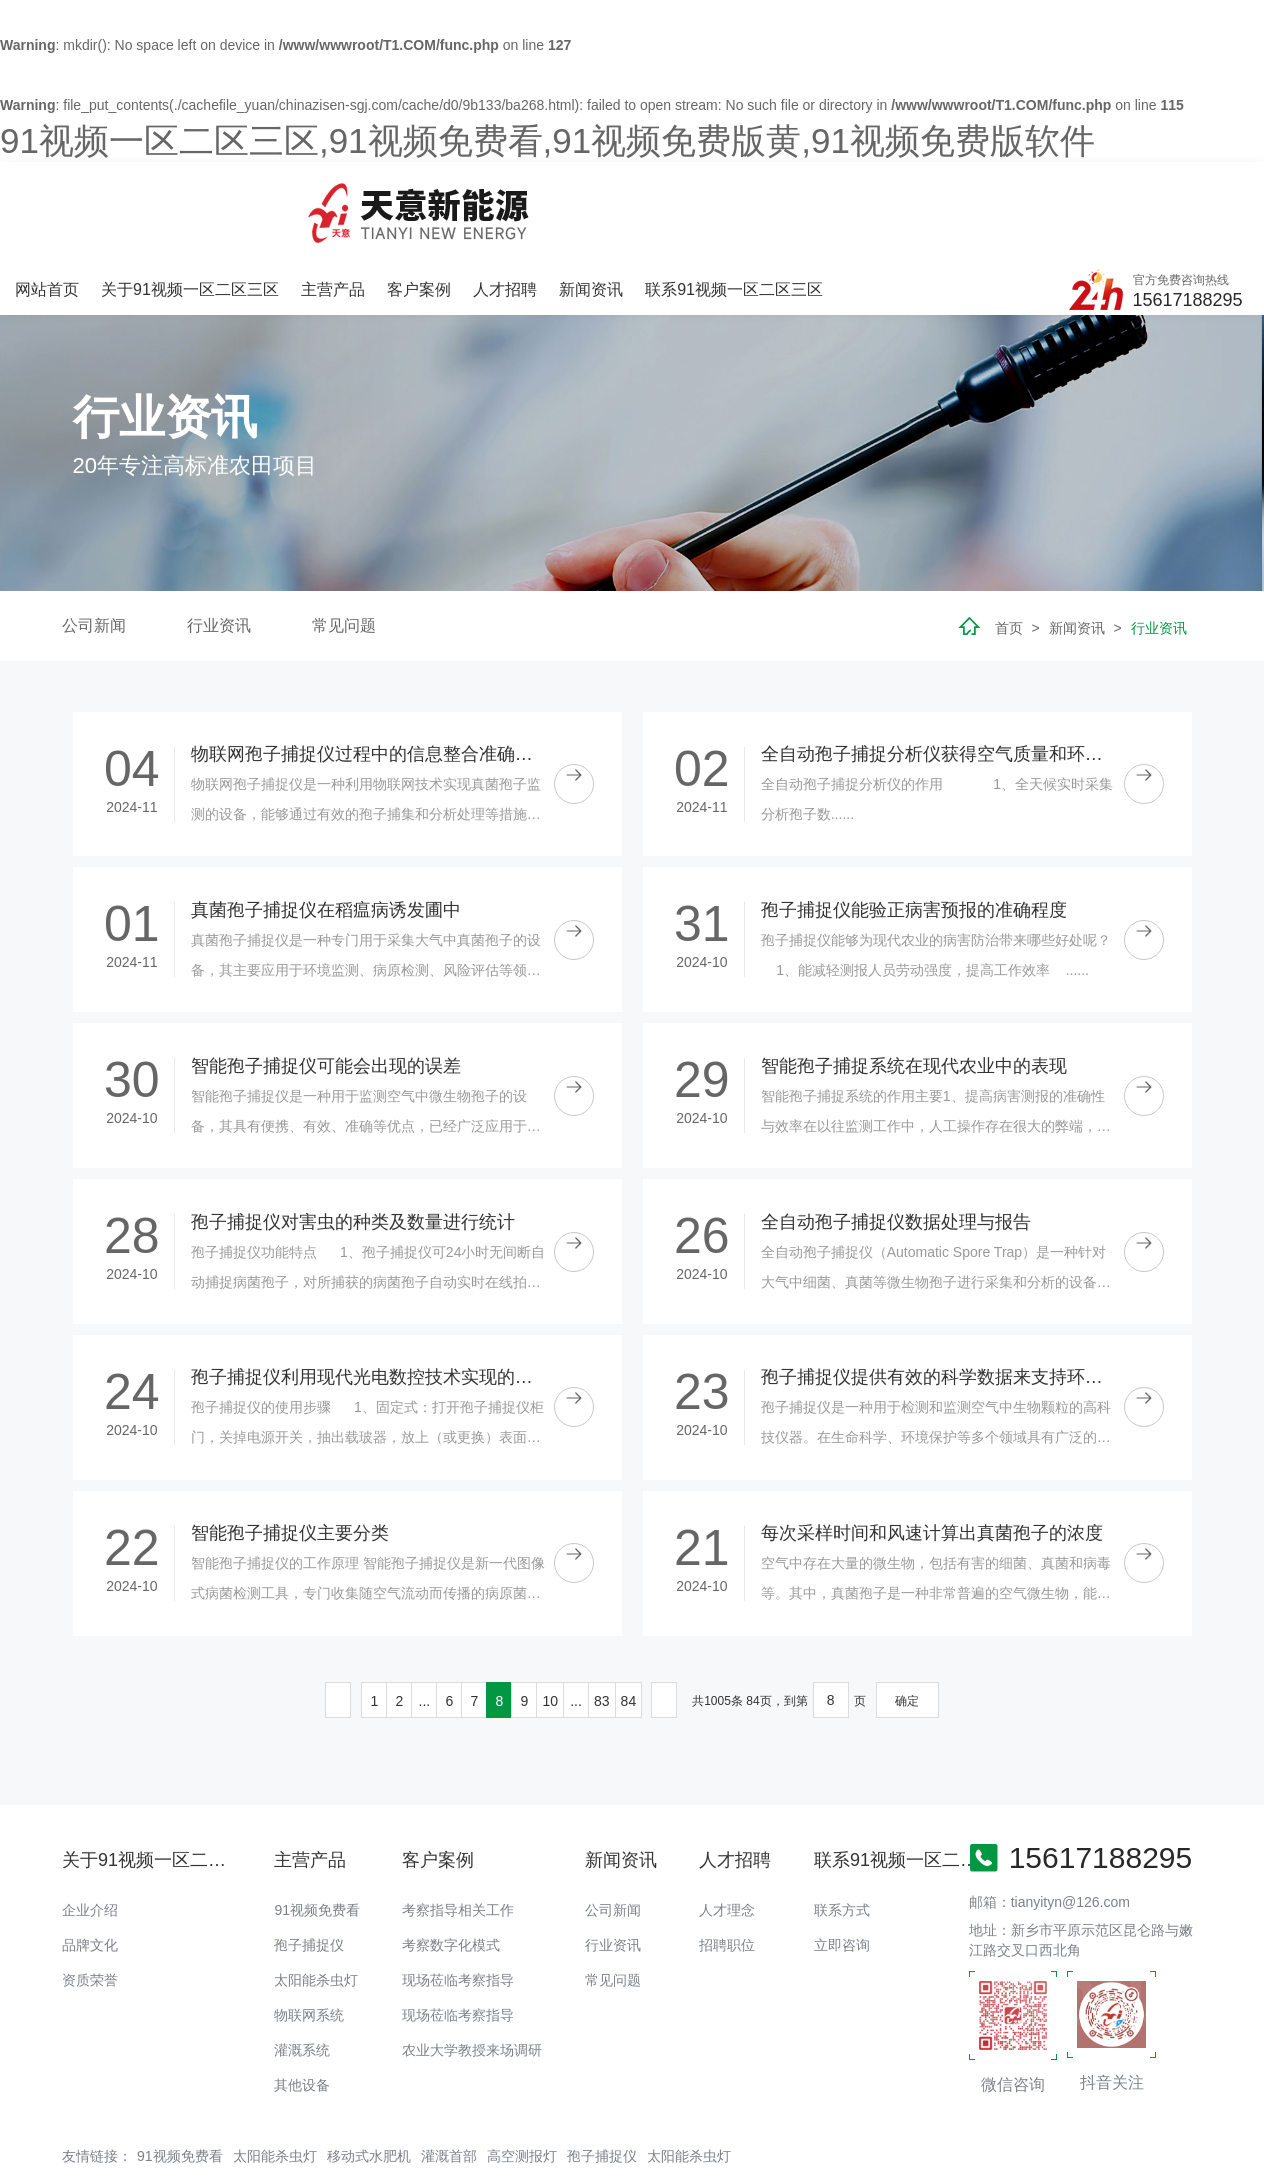 This screenshot has height=2180, width=1264. What do you see at coordinates (458, 1899) in the screenshot?
I see `现场莅临考察指导` at bounding box center [458, 1899].